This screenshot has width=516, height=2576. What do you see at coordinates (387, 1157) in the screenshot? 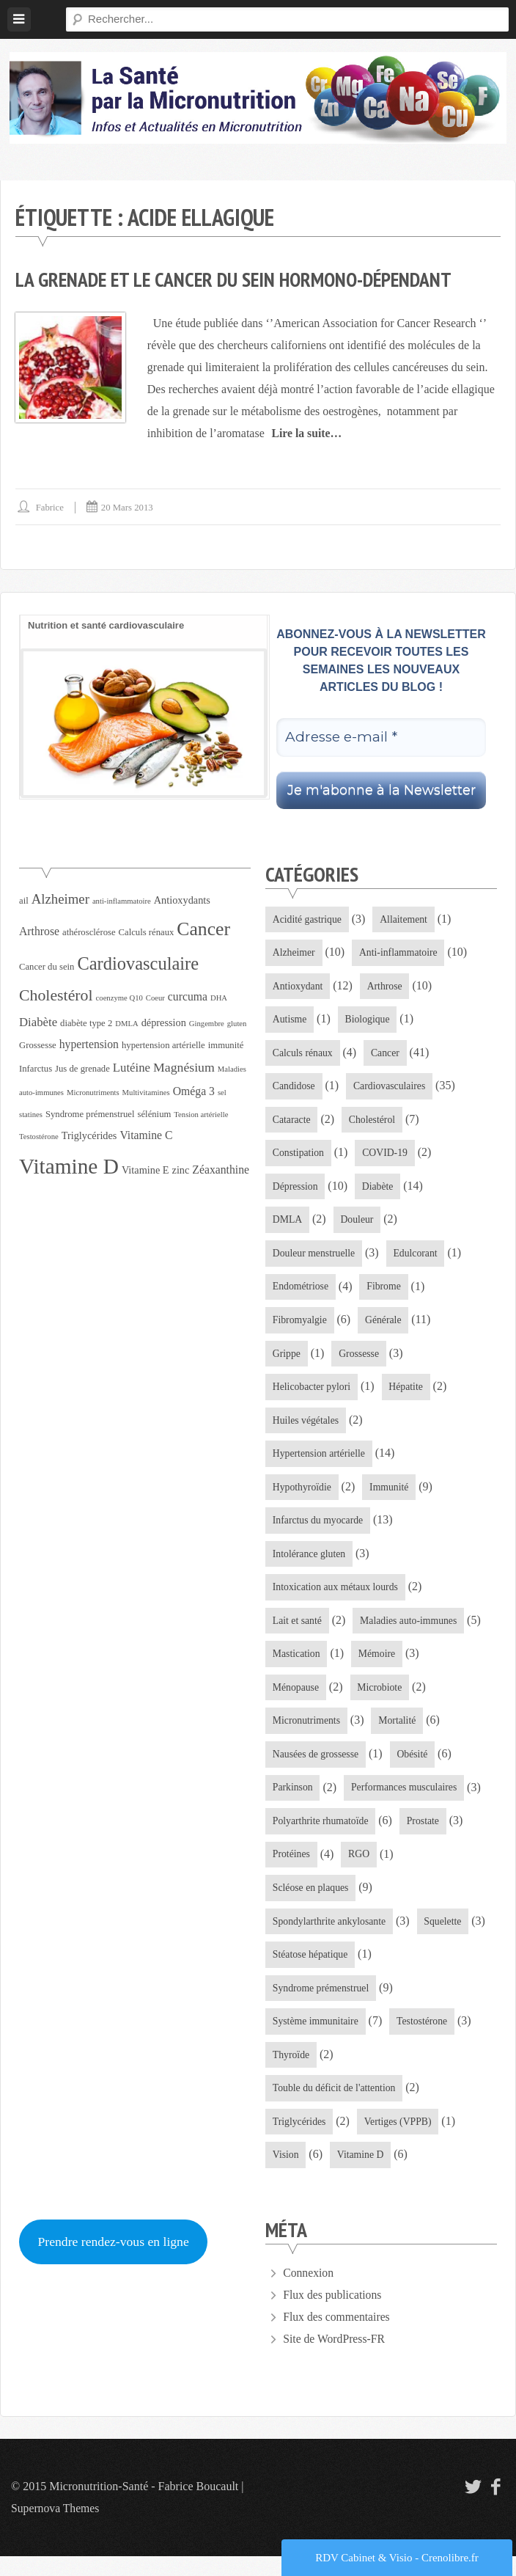
I see `COVID-19` at bounding box center [387, 1157].